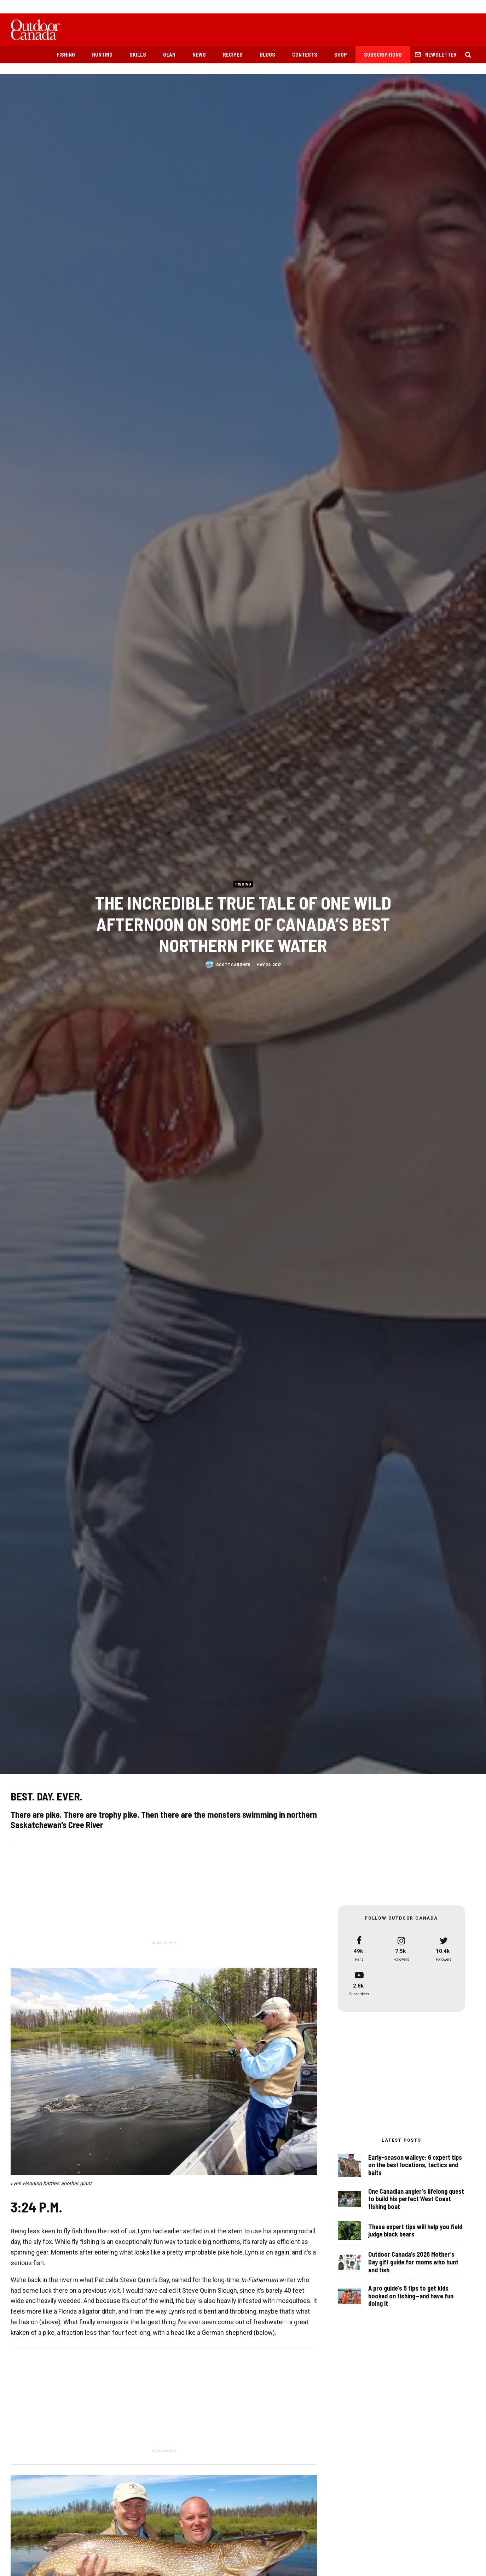 The width and height of the screenshot is (486, 2576). What do you see at coordinates (137, 54) in the screenshot?
I see `Skills` at bounding box center [137, 54].